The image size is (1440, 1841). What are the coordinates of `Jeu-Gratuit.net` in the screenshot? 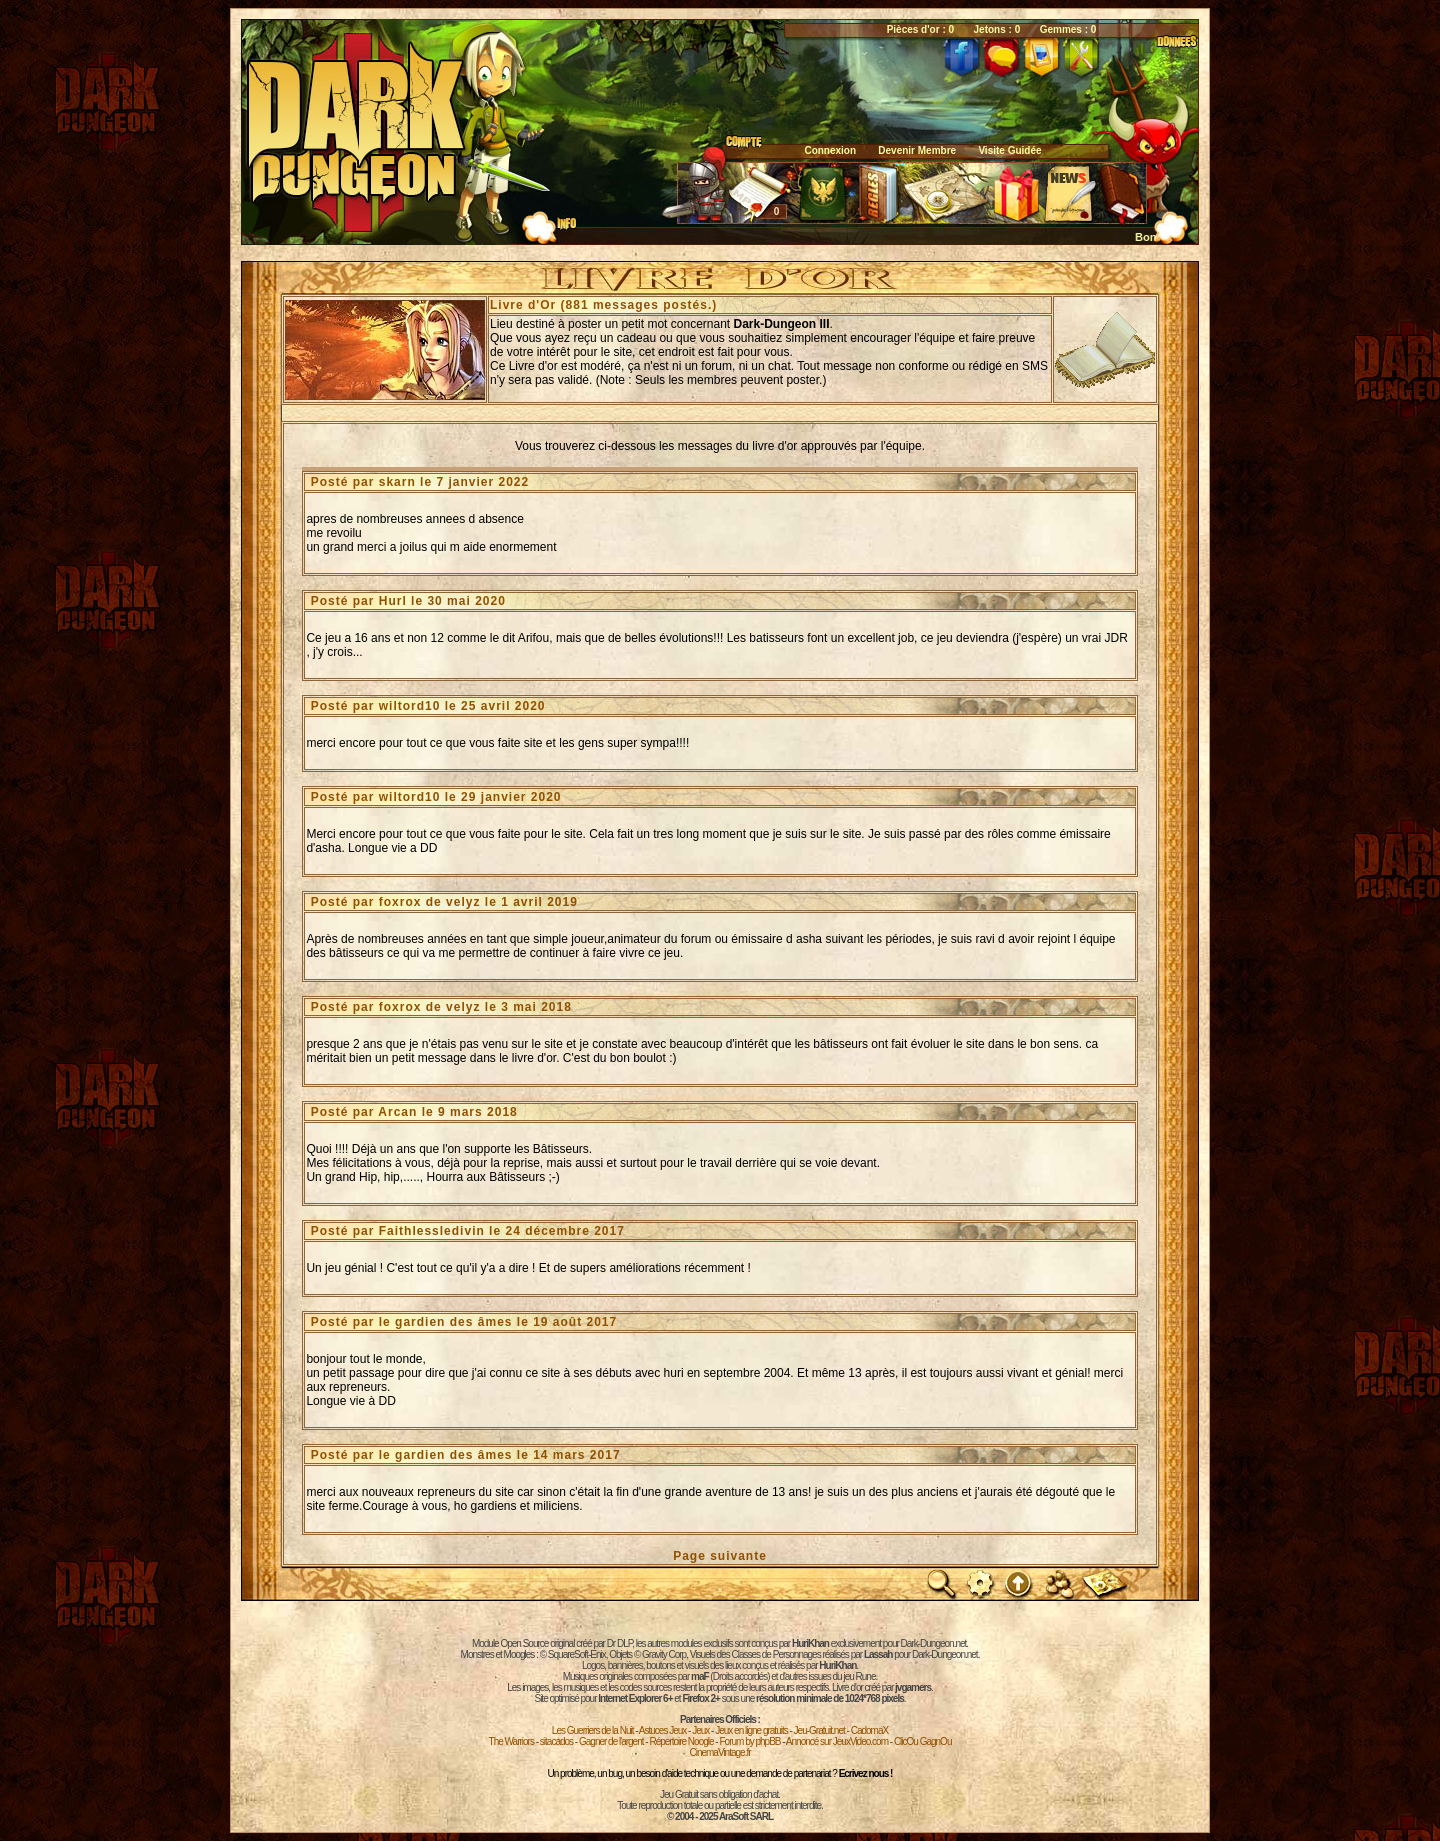 It's located at (819, 1730).